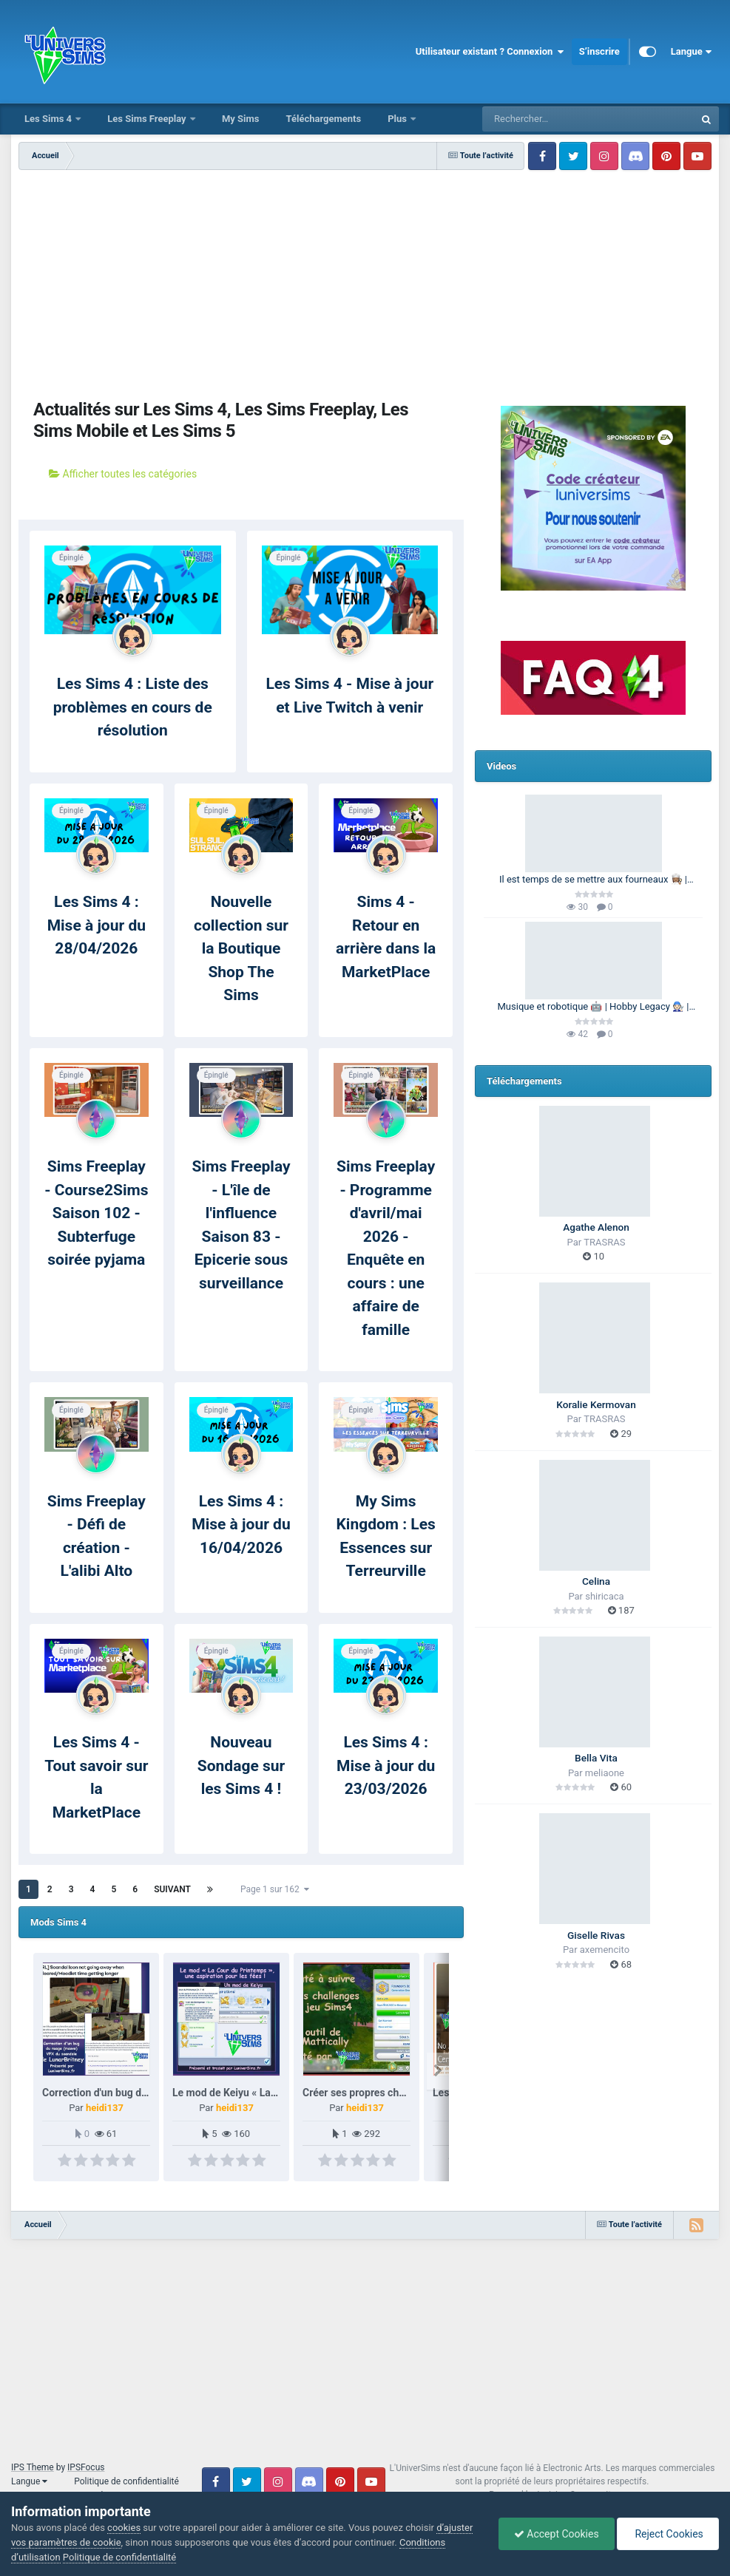 The height and width of the screenshot is (2576, 730). What do you see at coordinates (596, 1227) in the screenshot?
I see `Agathe Alenon` at bounding box center [596, 1227].